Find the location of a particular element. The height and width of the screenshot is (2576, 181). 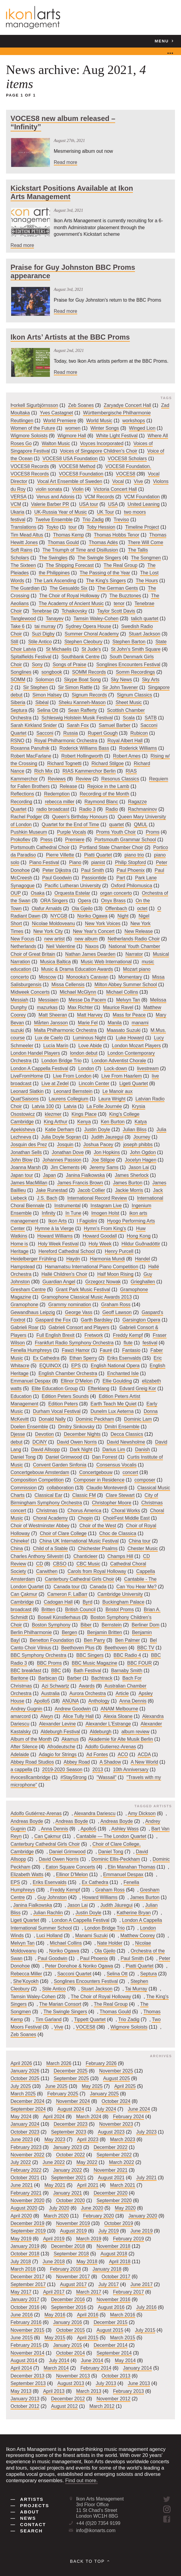

October 2020 is located at coordinates (70, 2200).